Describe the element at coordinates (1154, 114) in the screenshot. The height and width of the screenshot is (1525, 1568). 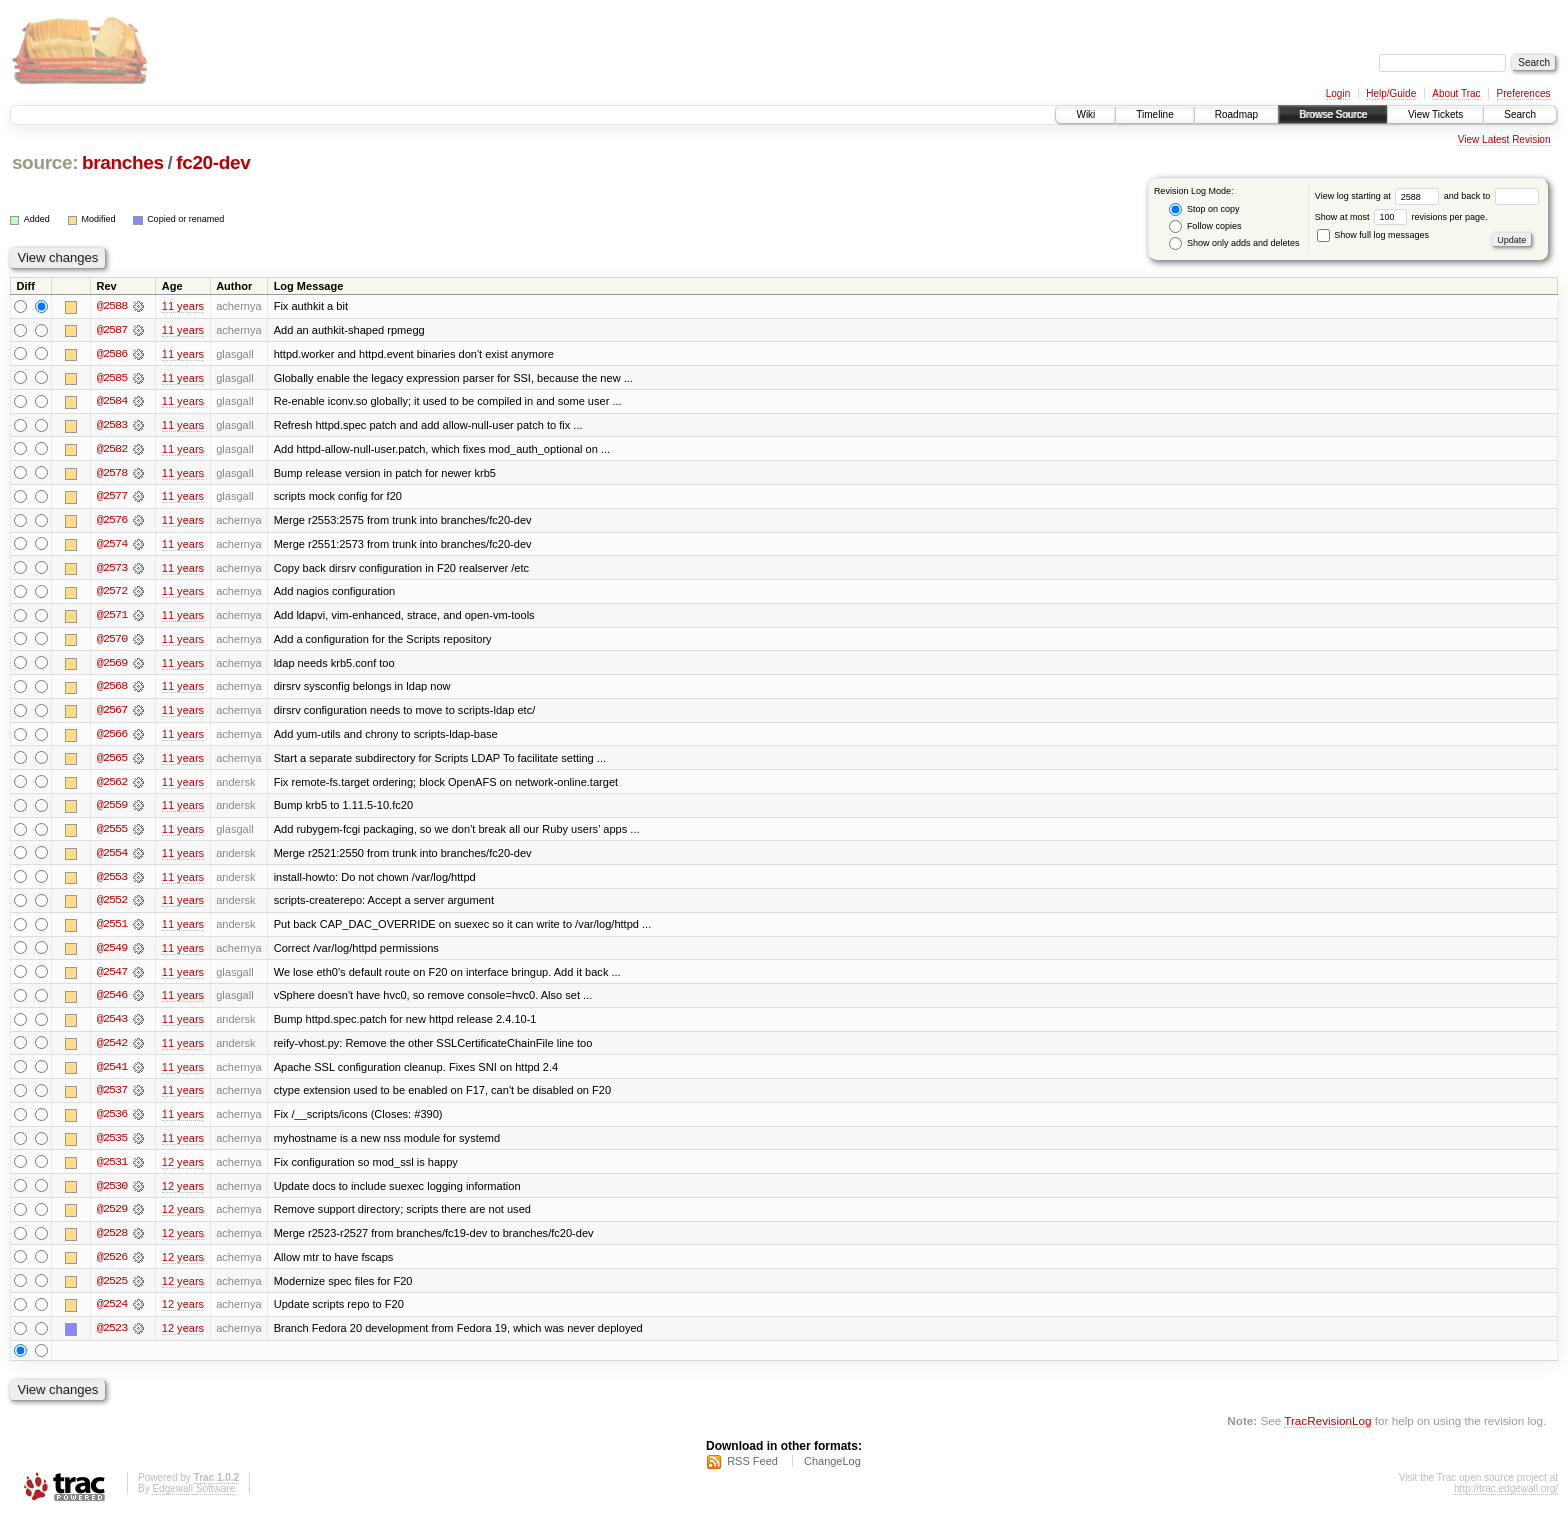
I see `Timeline` at that location.